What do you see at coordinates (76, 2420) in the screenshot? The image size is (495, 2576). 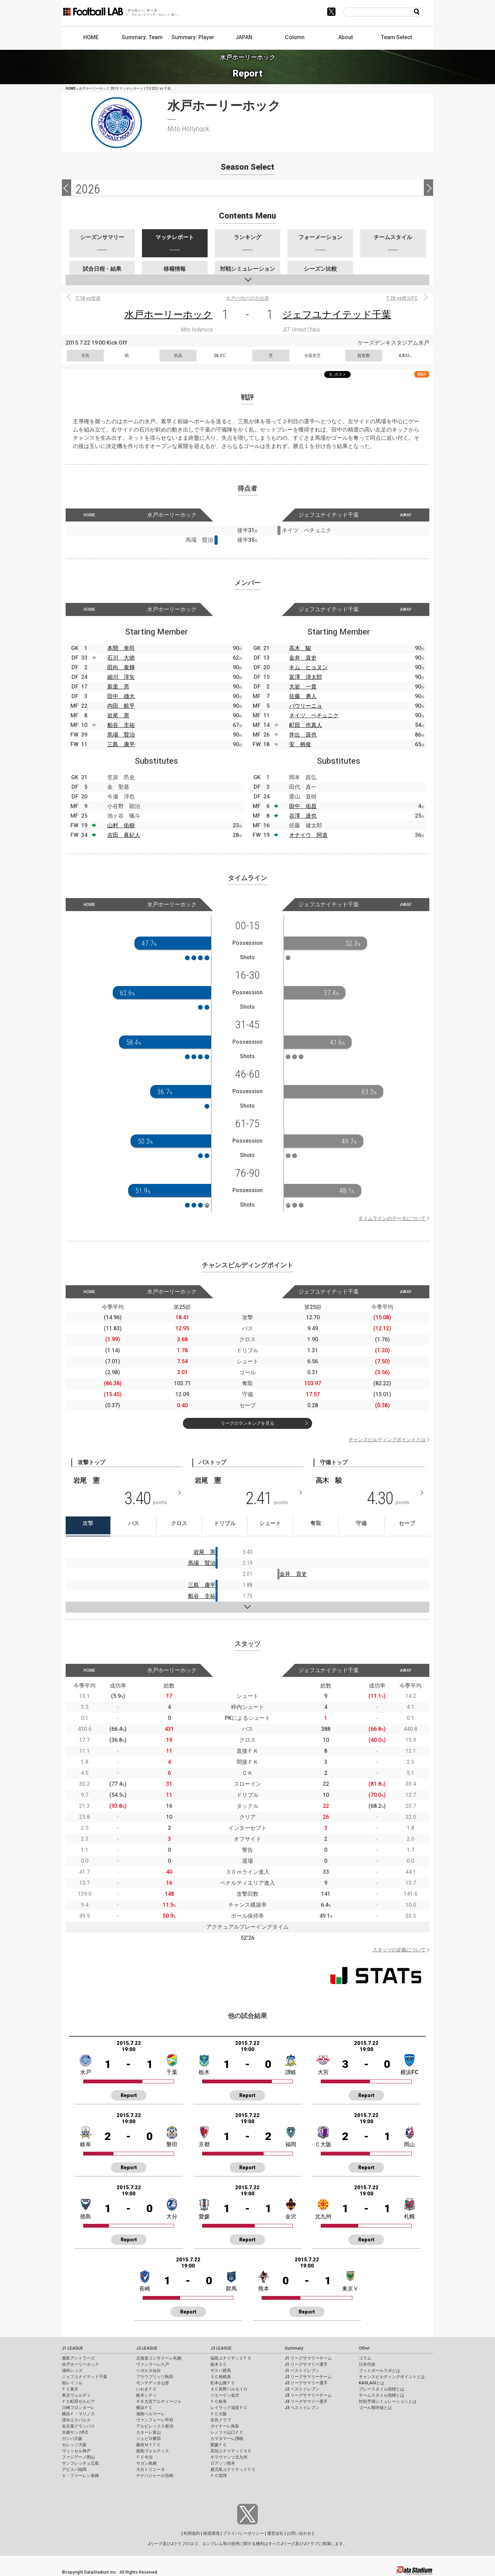 I see `清水エスパルス` at bounding box center [76, 2420].